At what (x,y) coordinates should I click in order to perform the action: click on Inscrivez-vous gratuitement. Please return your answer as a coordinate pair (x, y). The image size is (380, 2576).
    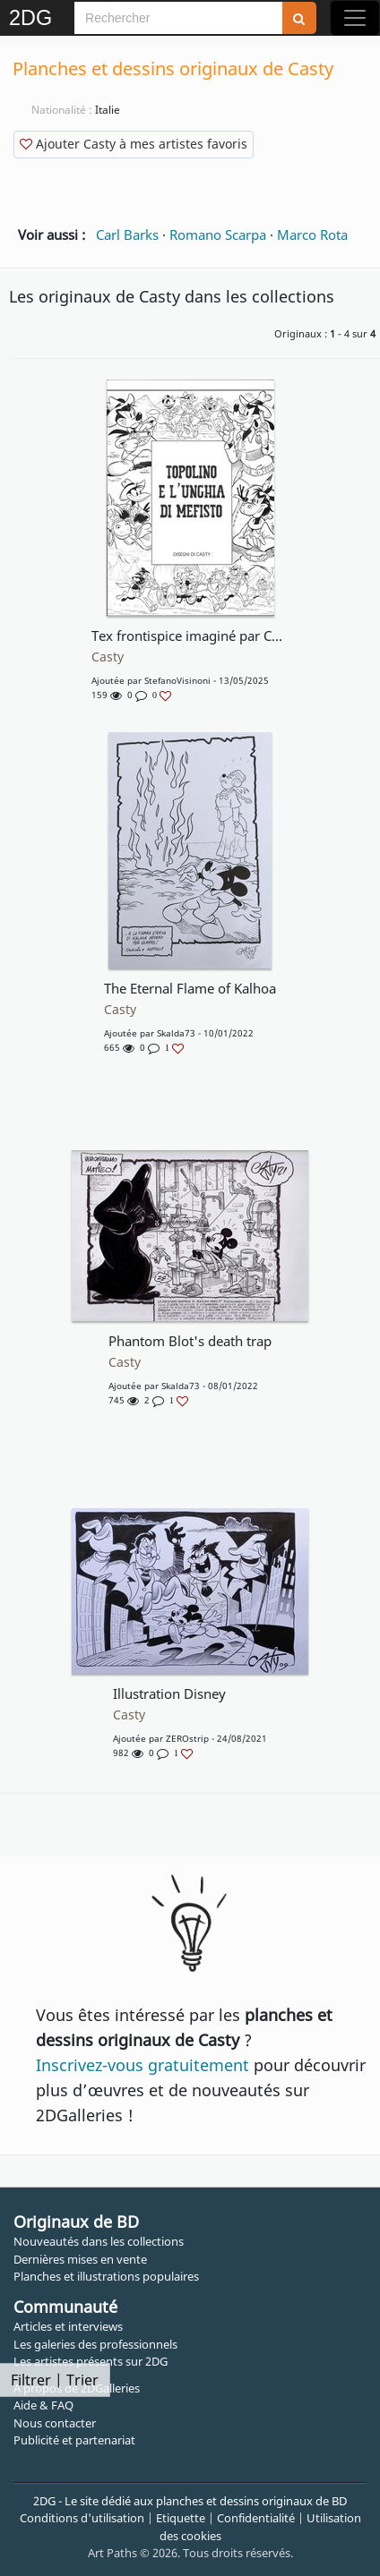
    Looking at the image, I should click on (142, 2065).